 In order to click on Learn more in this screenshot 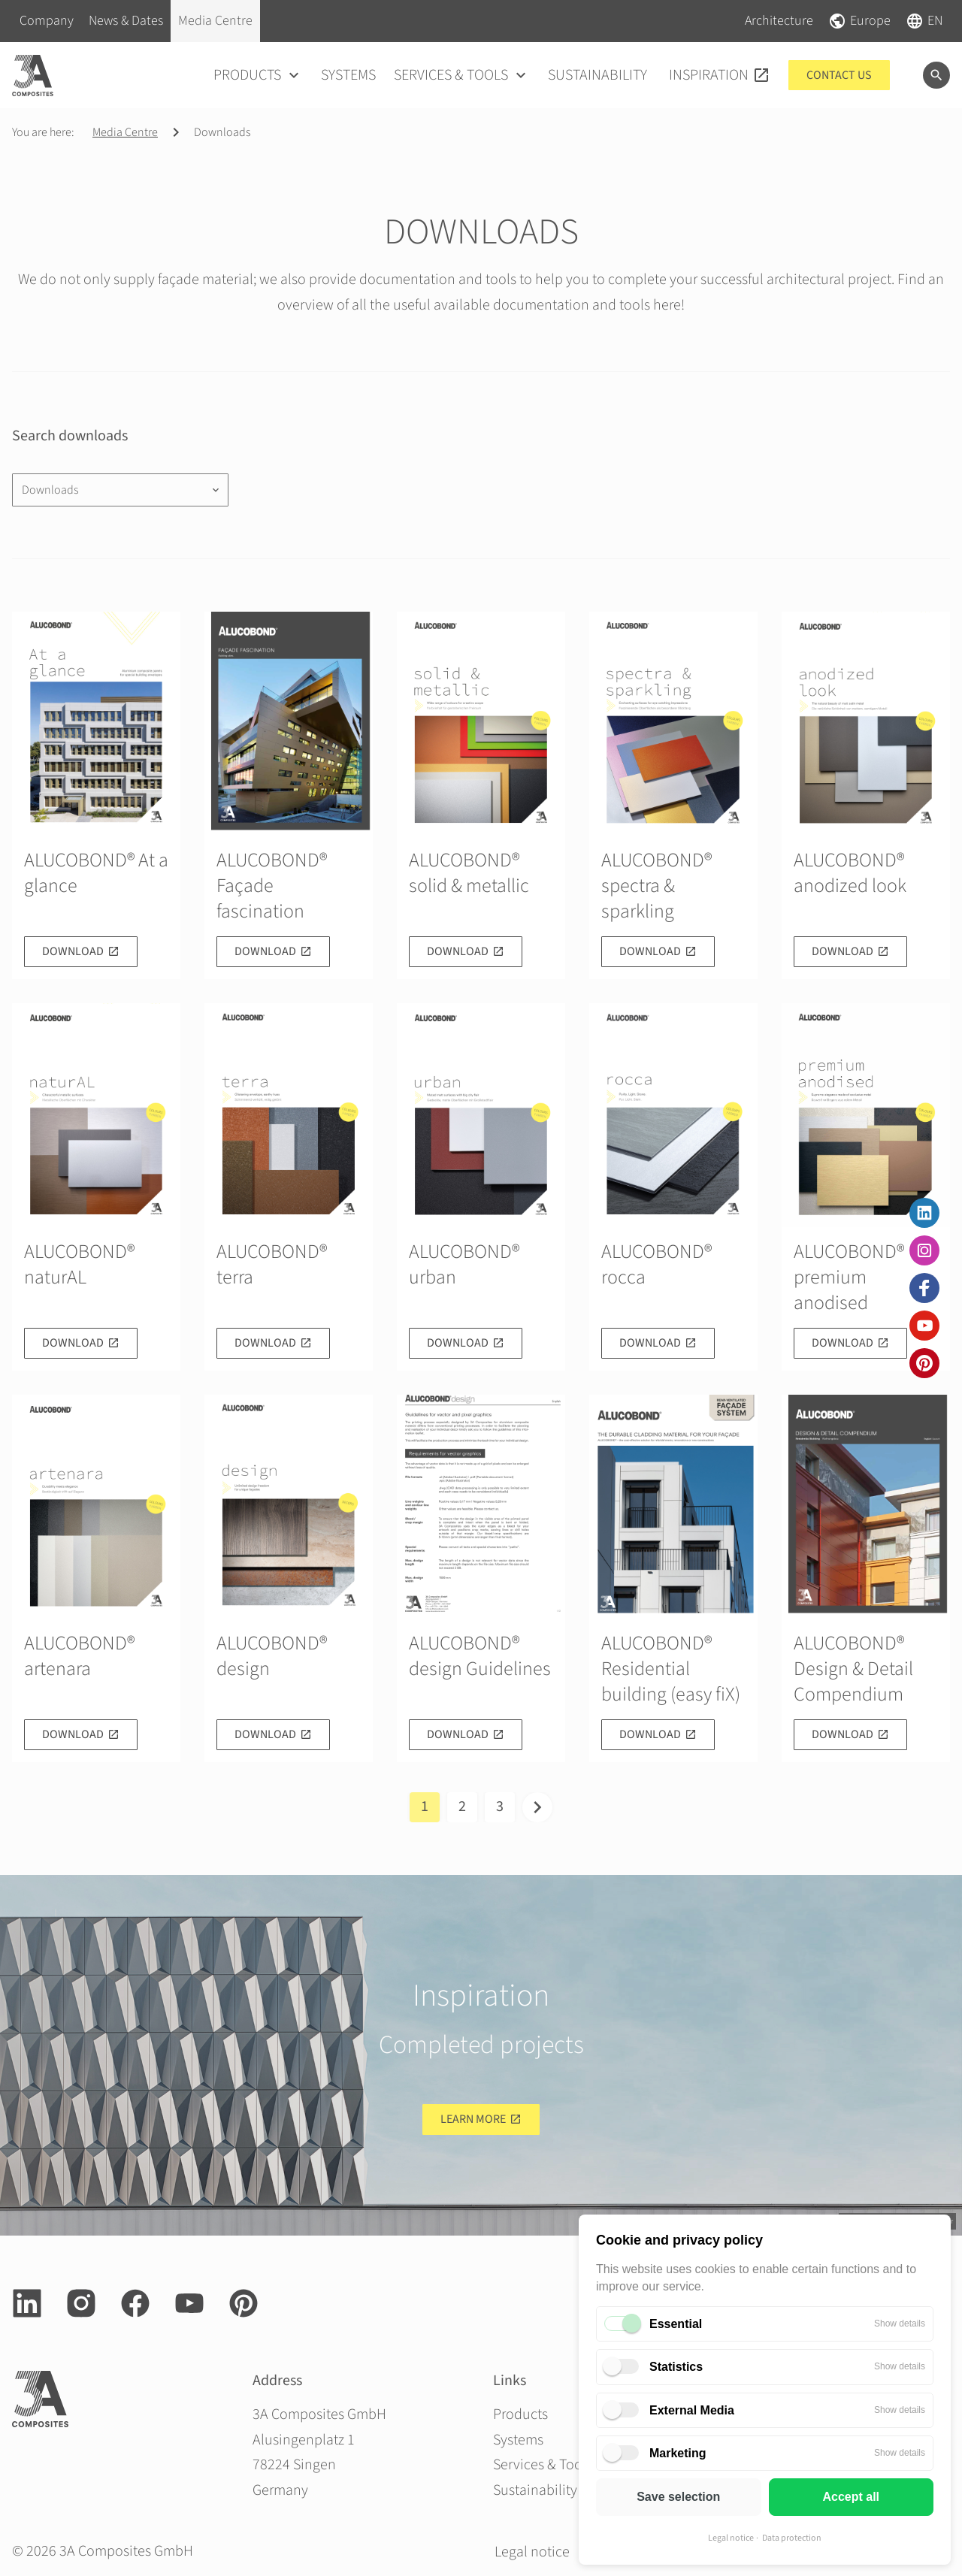, I will do `click(473, 2119)`.